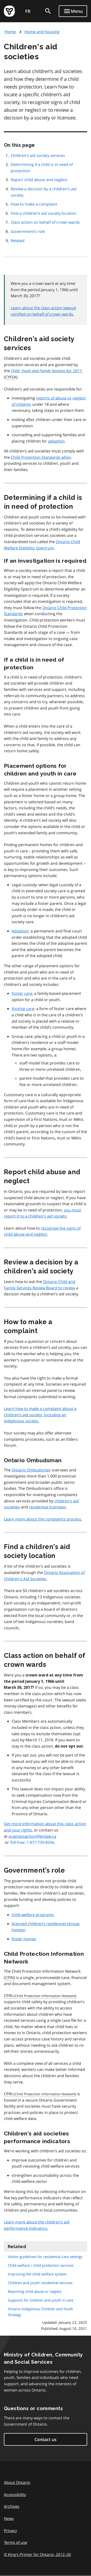 The height and width of the screenshot is (2576, 91). Describe the element at coordinates (39, 179) in the screenshot. I see `Report child abuse and neglect` at that location.